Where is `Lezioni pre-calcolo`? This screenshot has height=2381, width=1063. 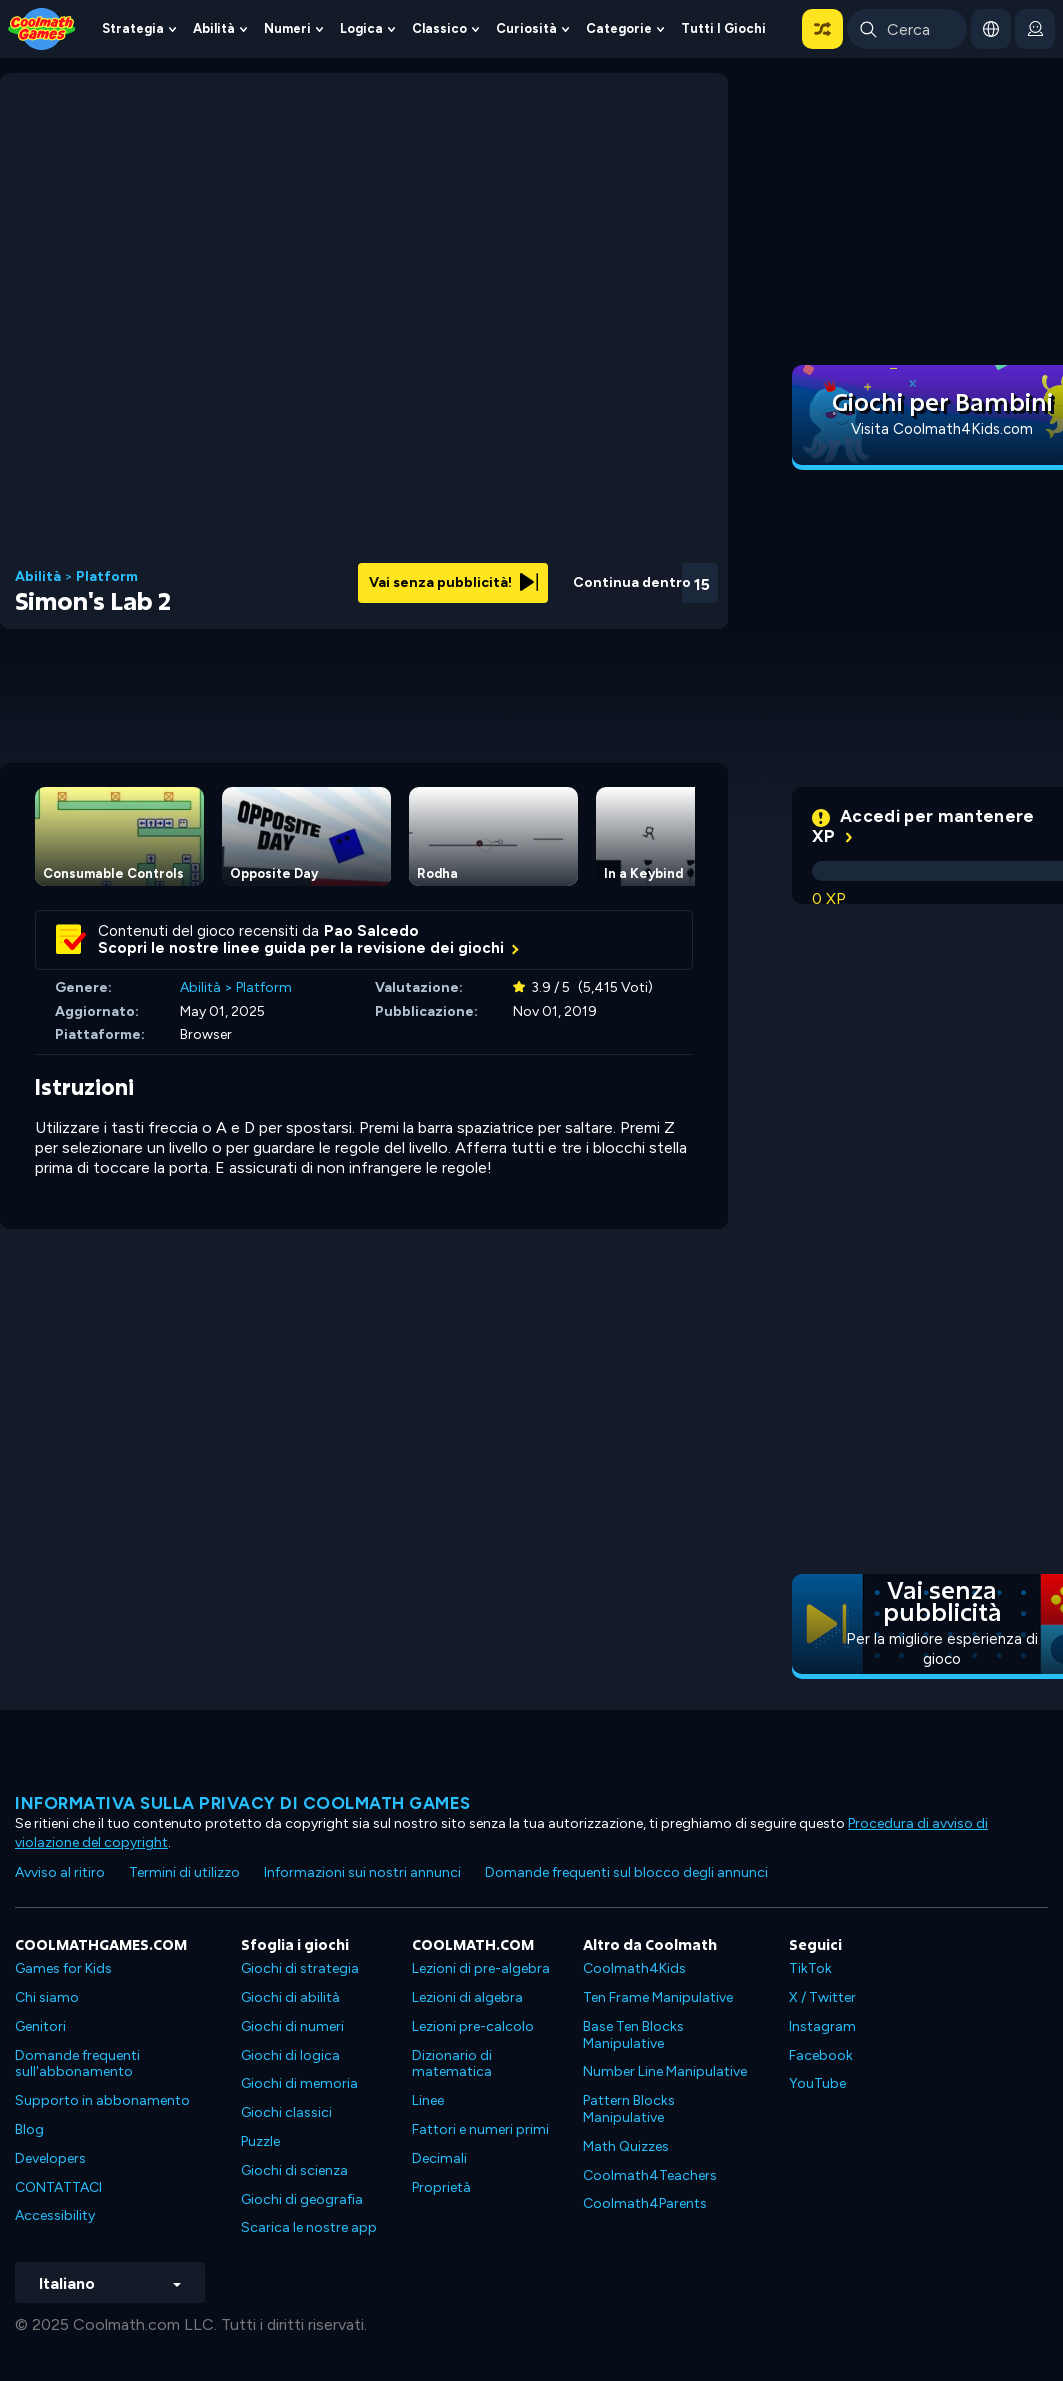 Lezioni pre-calcolo is located at coordinates (473, 2026).